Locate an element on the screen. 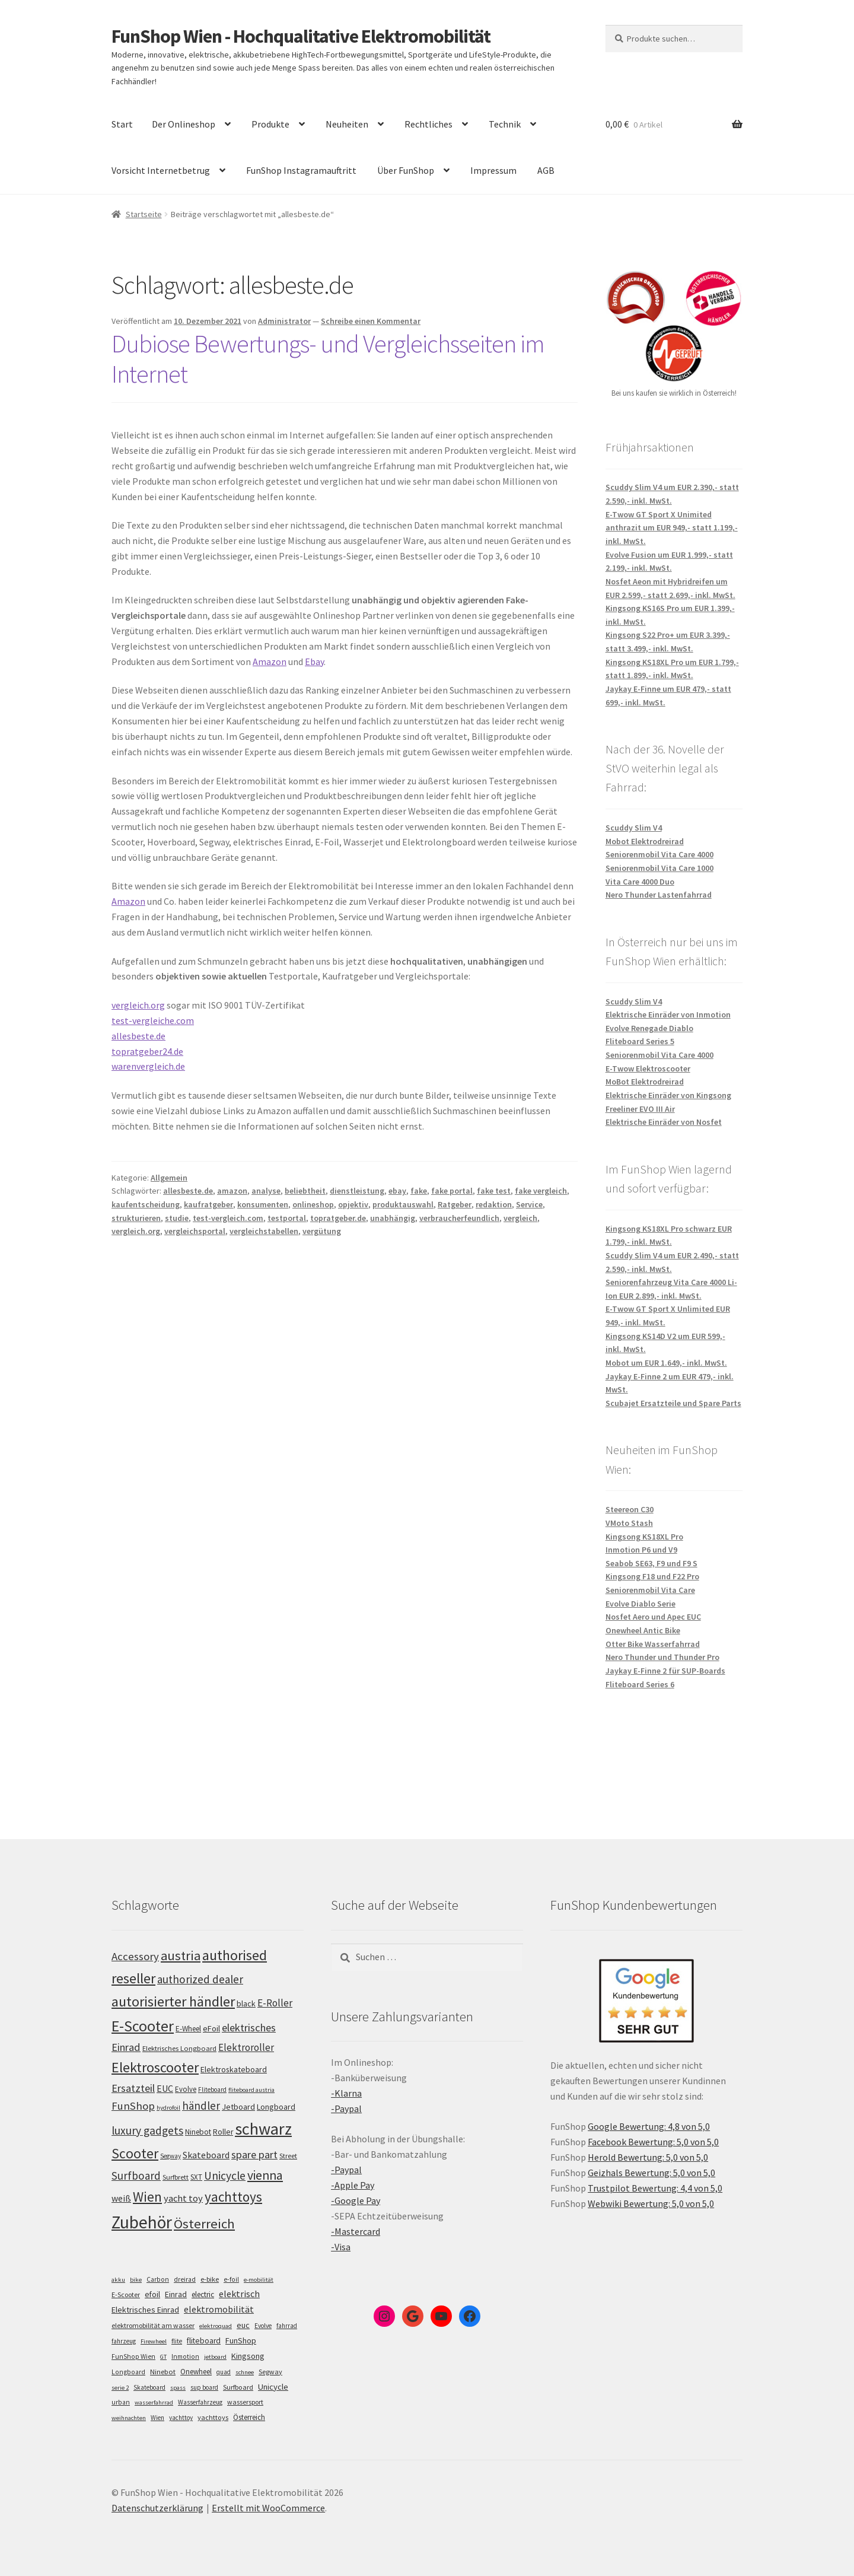 The width and height of the screenshot is (854, 2576). Wasserfahrzeug [Wasserfahrzeug (5 Einträge)] is located at coordinates (200, 2402).